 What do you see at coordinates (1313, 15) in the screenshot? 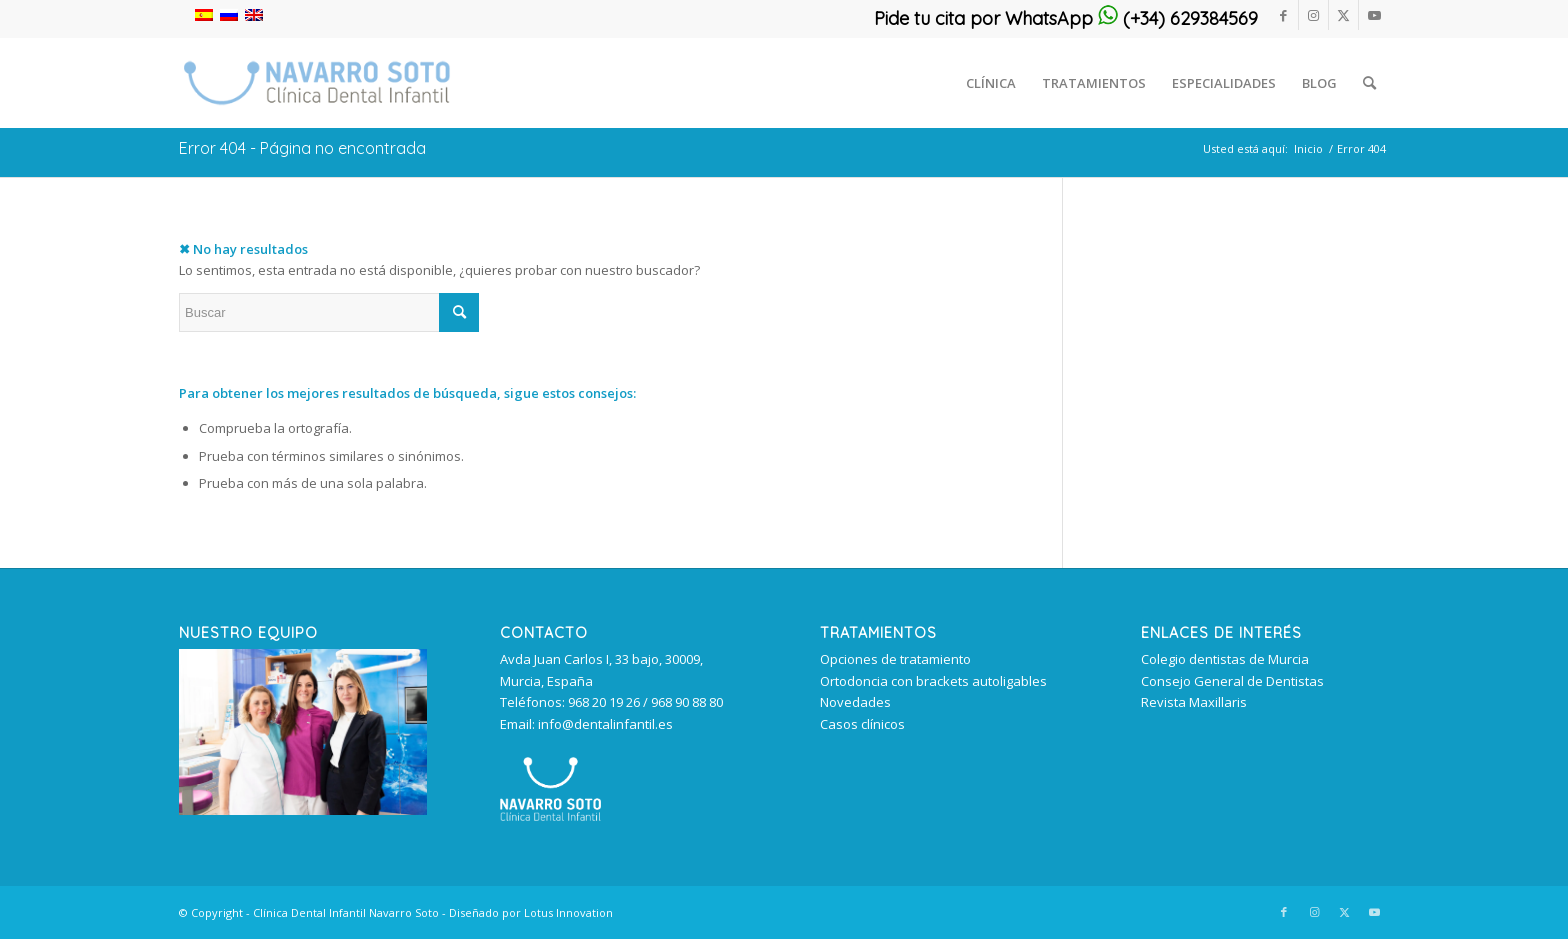
I see `[Link to Instagram]` at bounding box center [1313, 15].